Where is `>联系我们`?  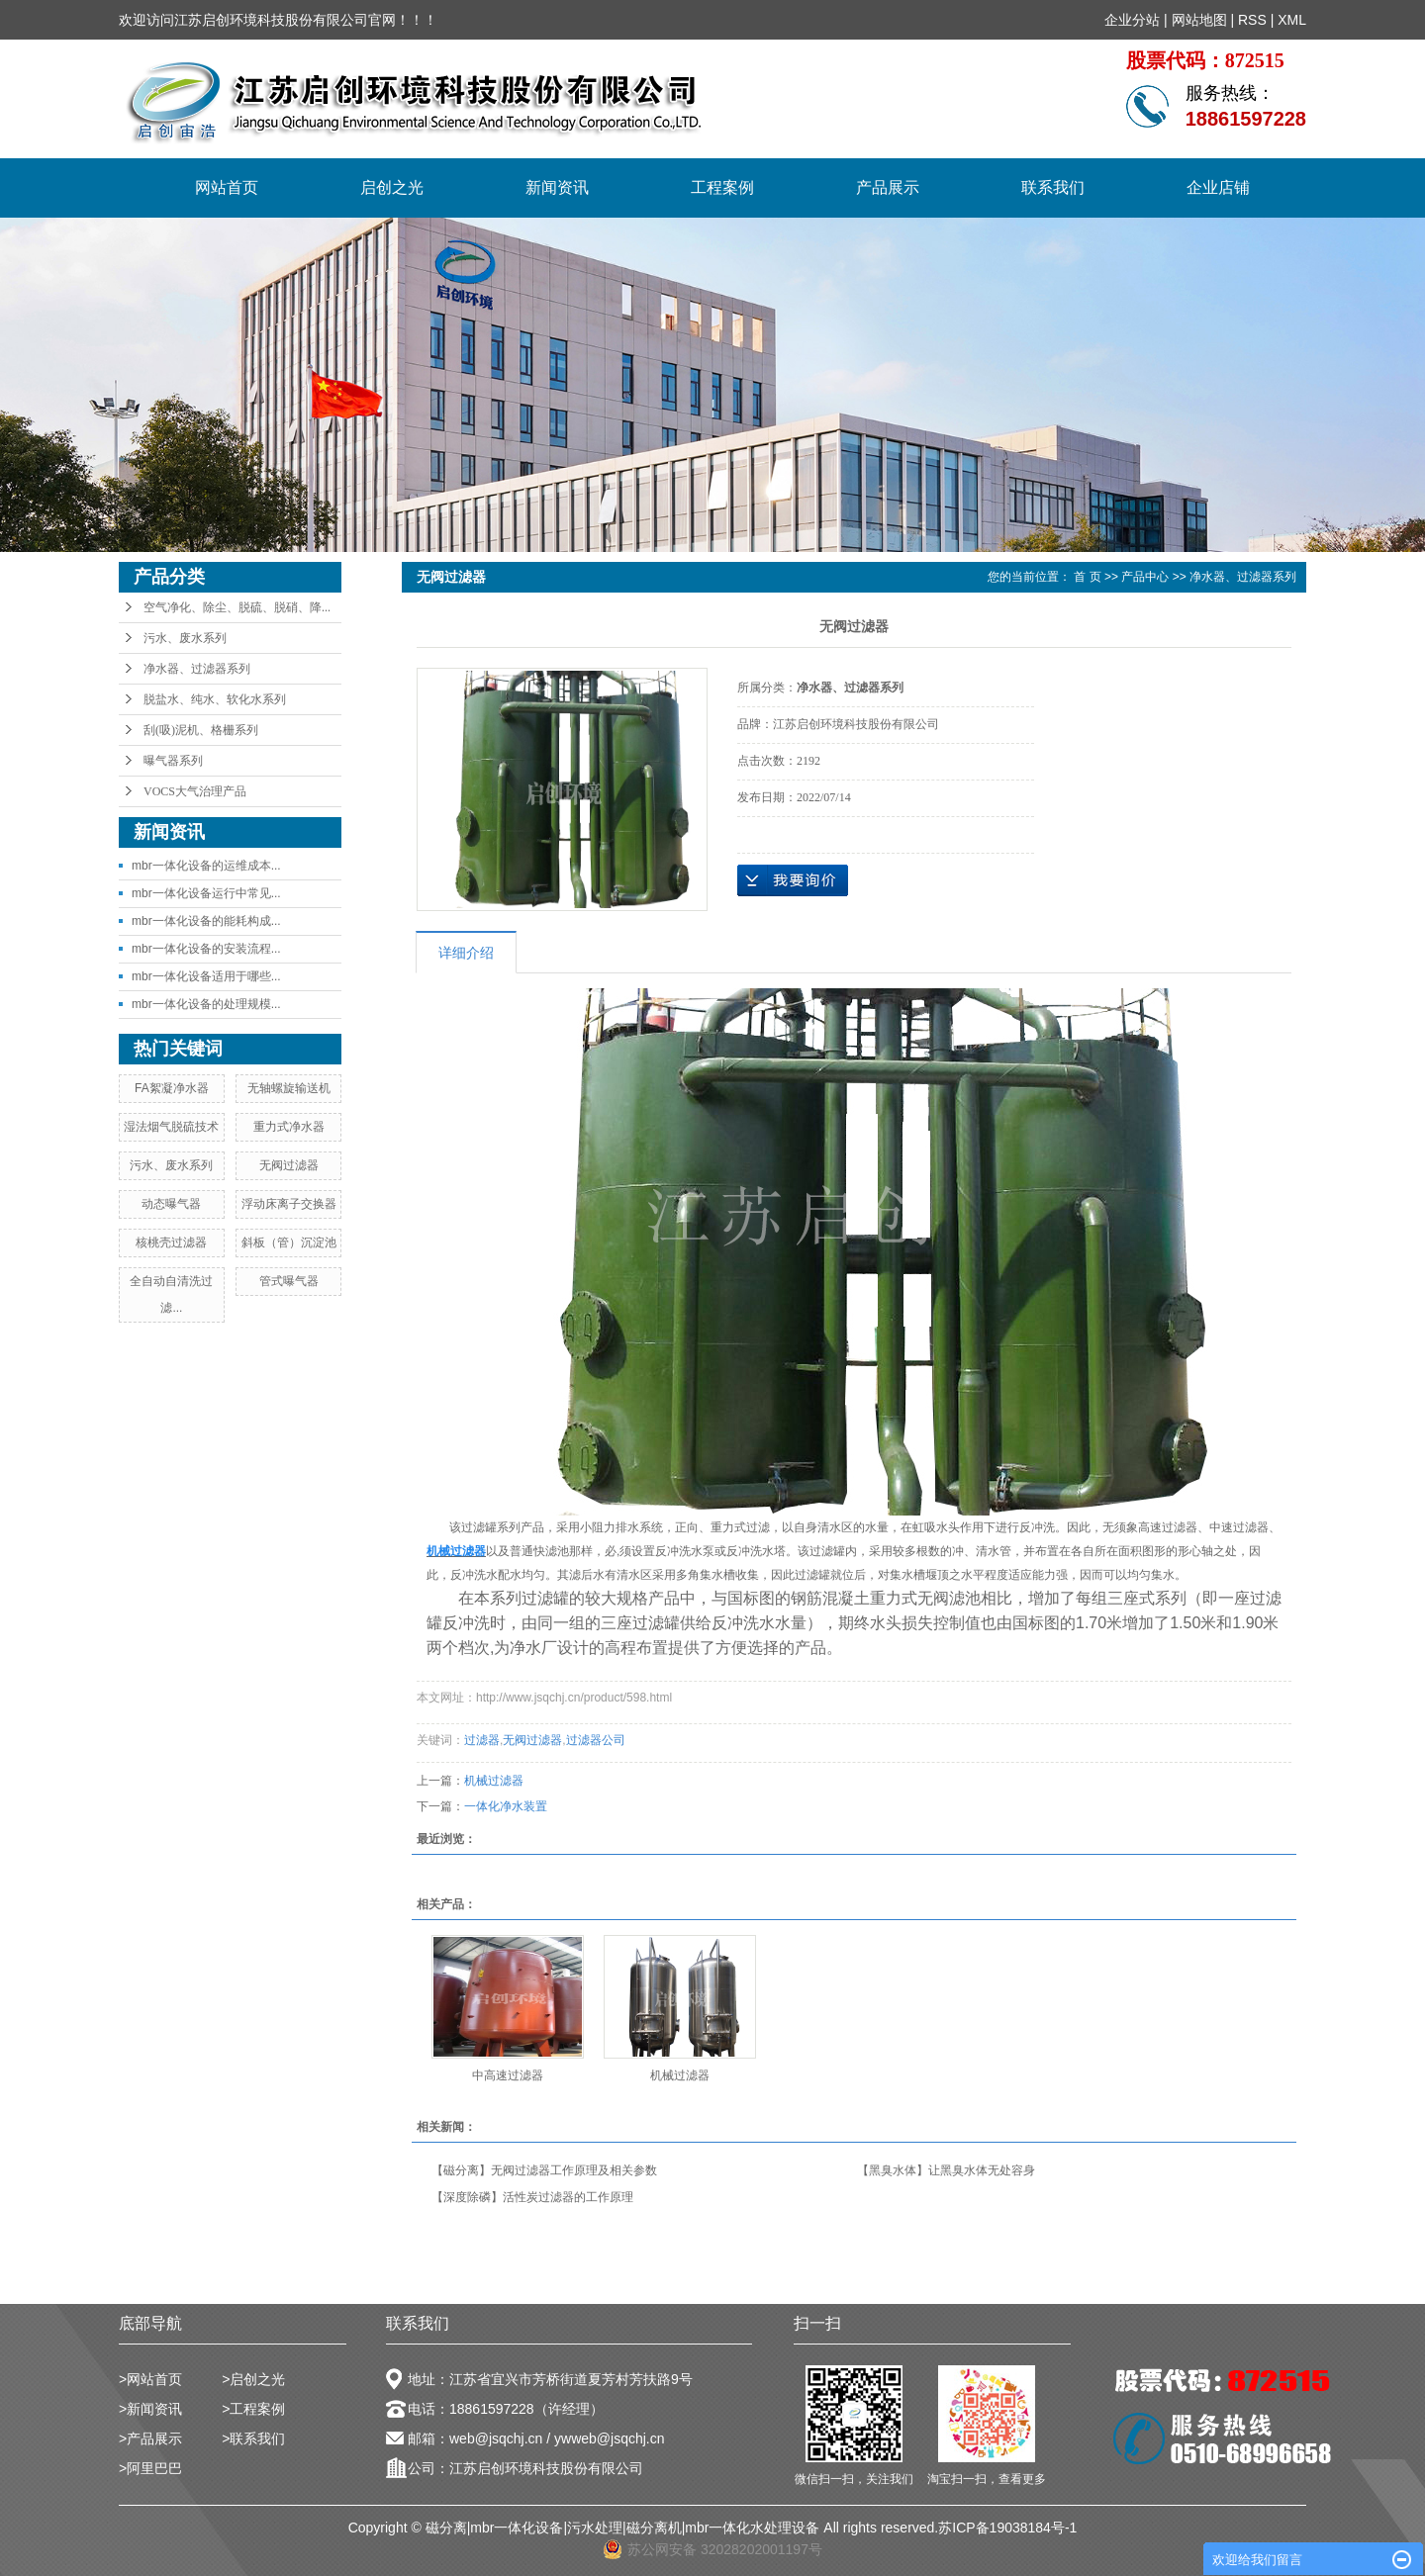 >联系我们 is located at coordinates (253, 2438).